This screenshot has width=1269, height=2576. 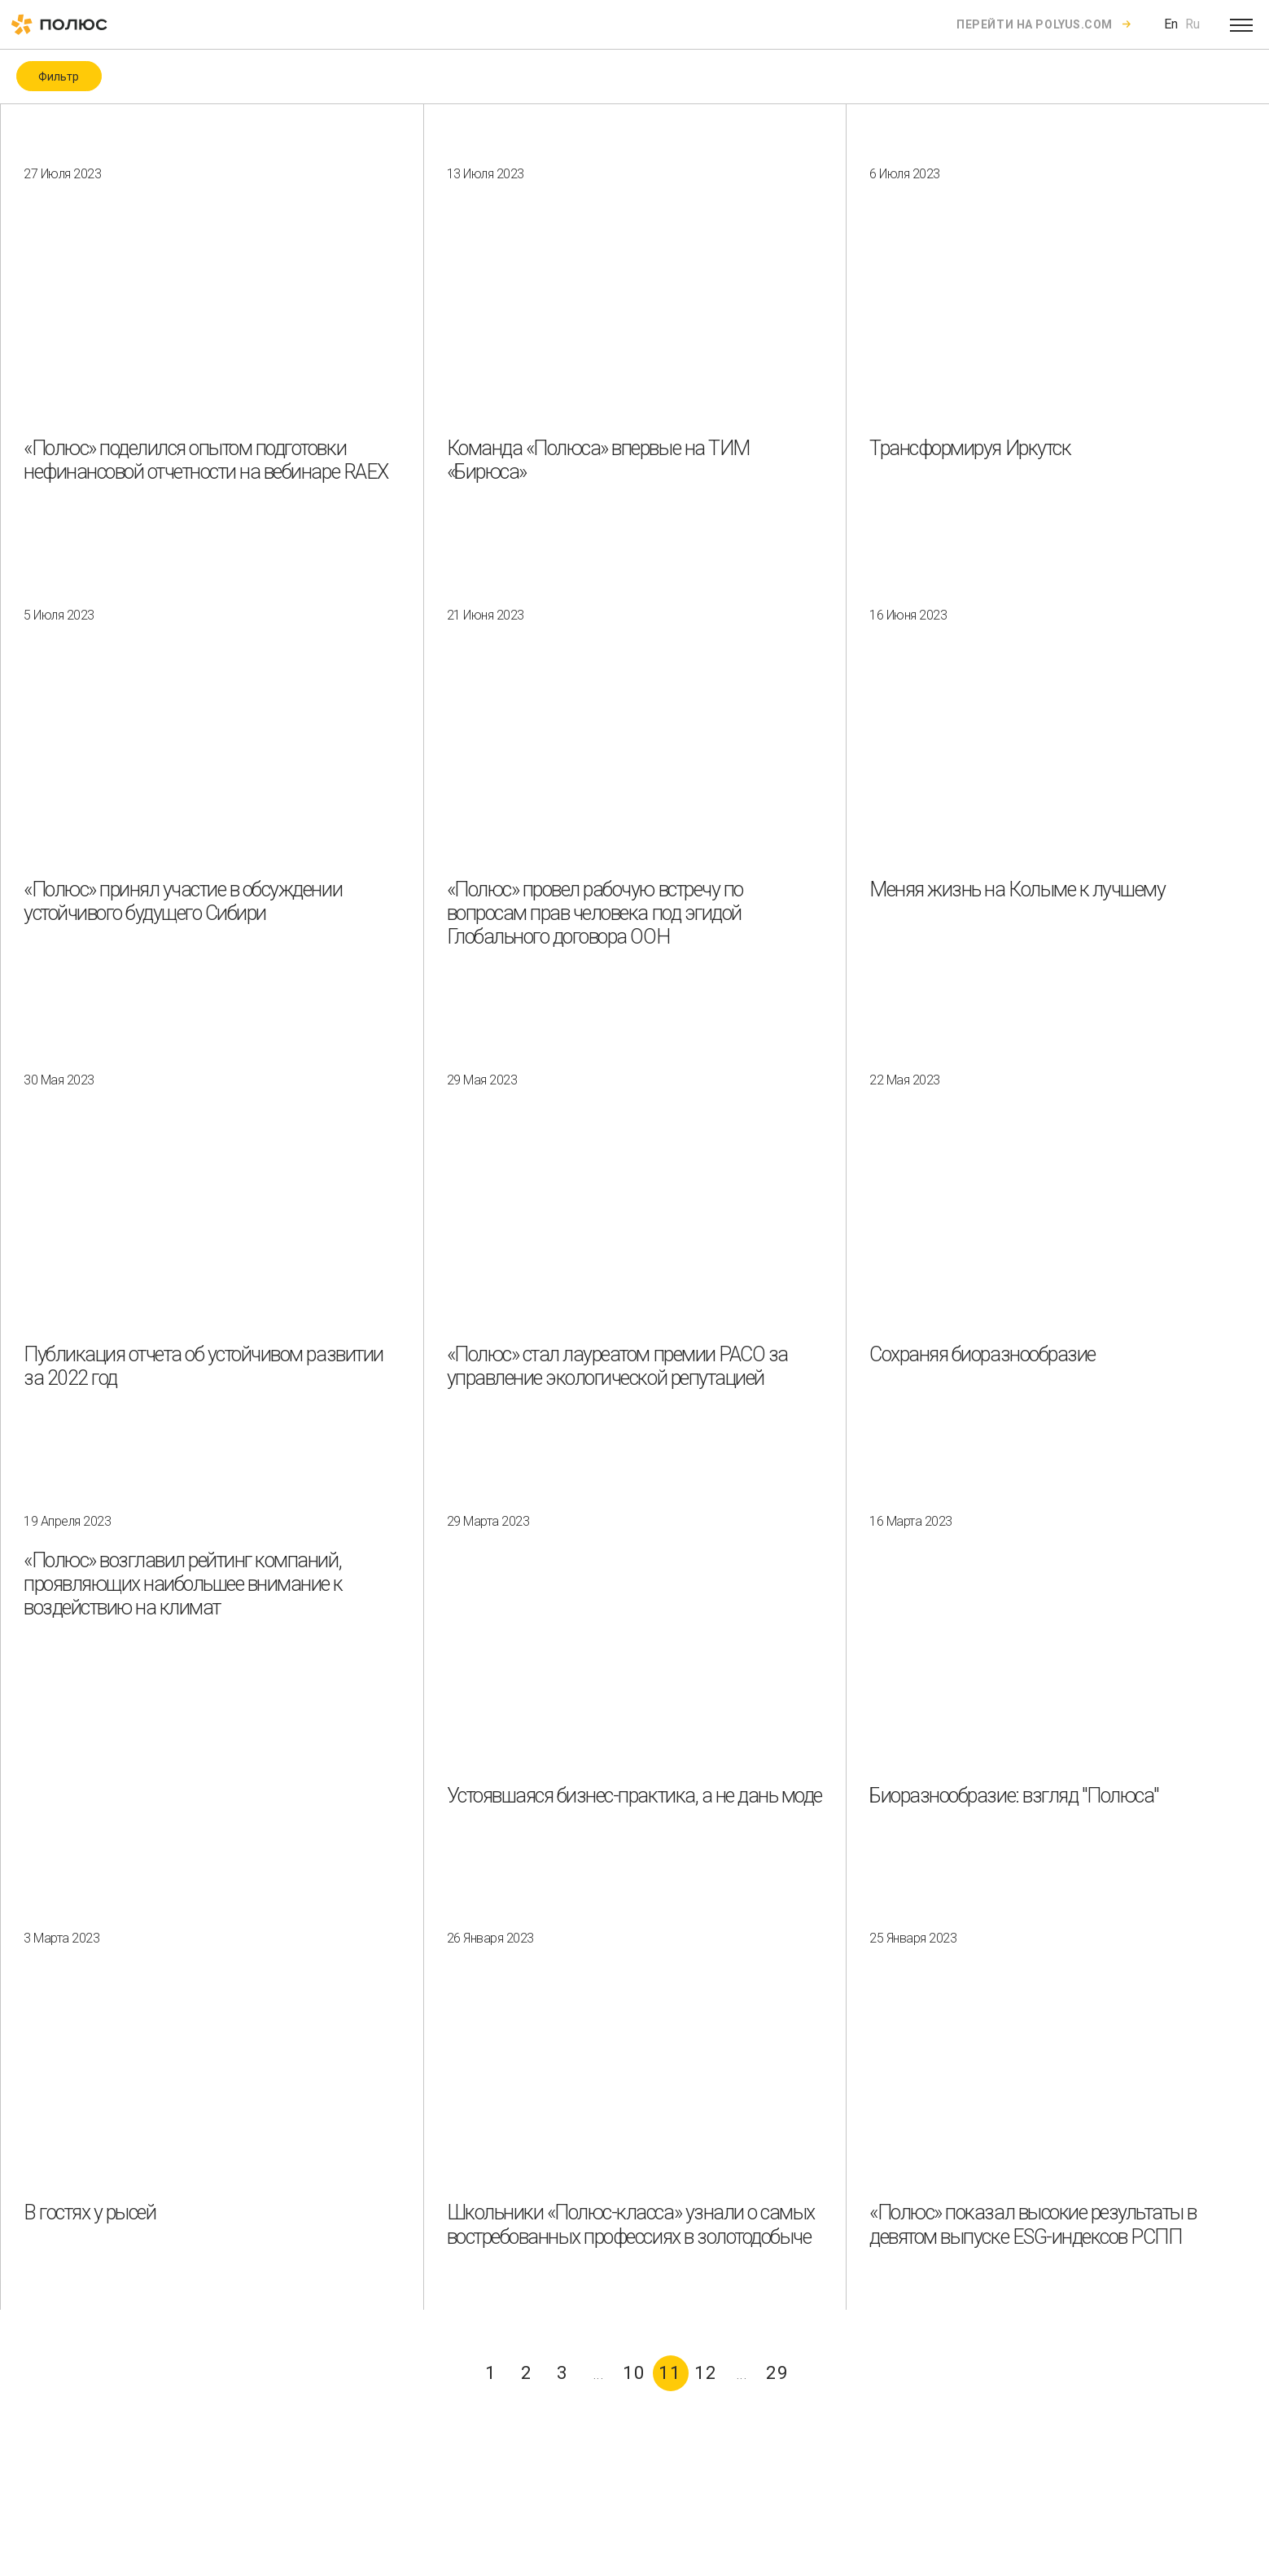 I want to click on Ru, so click(x=1192, y=24).